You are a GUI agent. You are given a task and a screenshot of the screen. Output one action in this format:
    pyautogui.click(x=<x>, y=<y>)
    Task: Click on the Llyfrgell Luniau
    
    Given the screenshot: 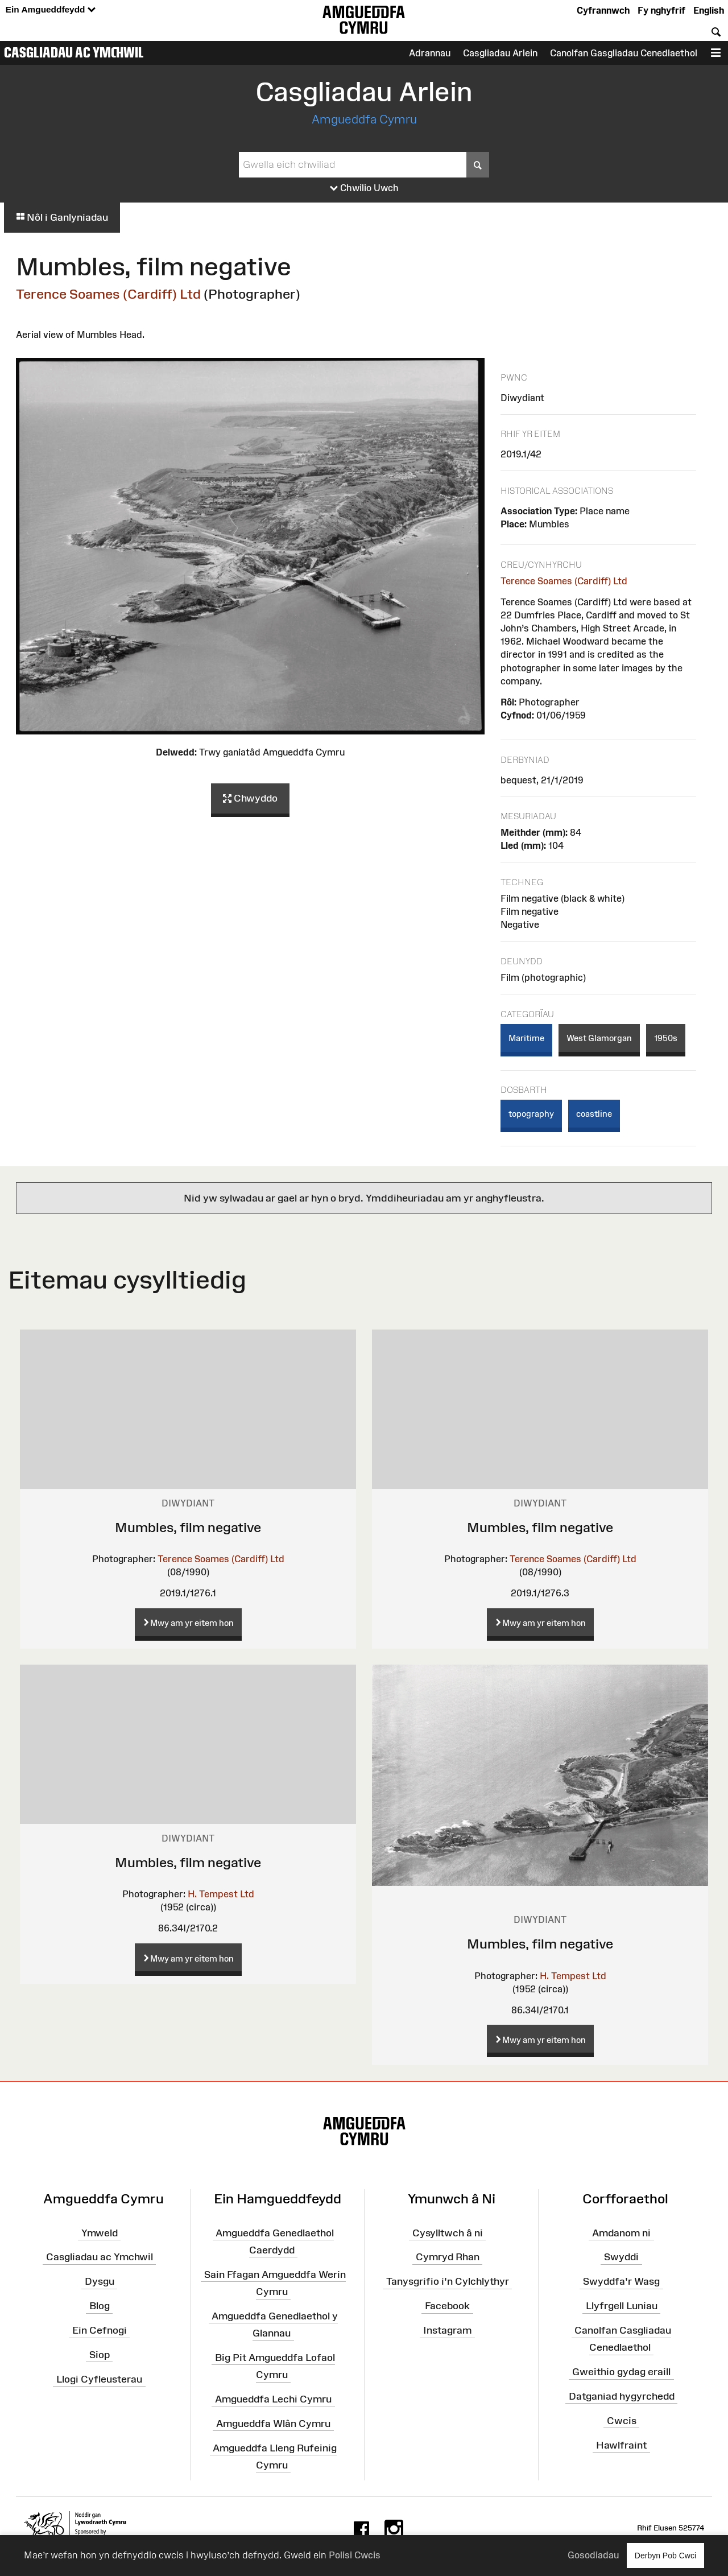 What is the action you would take?
    pyautogui.click(x=621, y=2305)
    